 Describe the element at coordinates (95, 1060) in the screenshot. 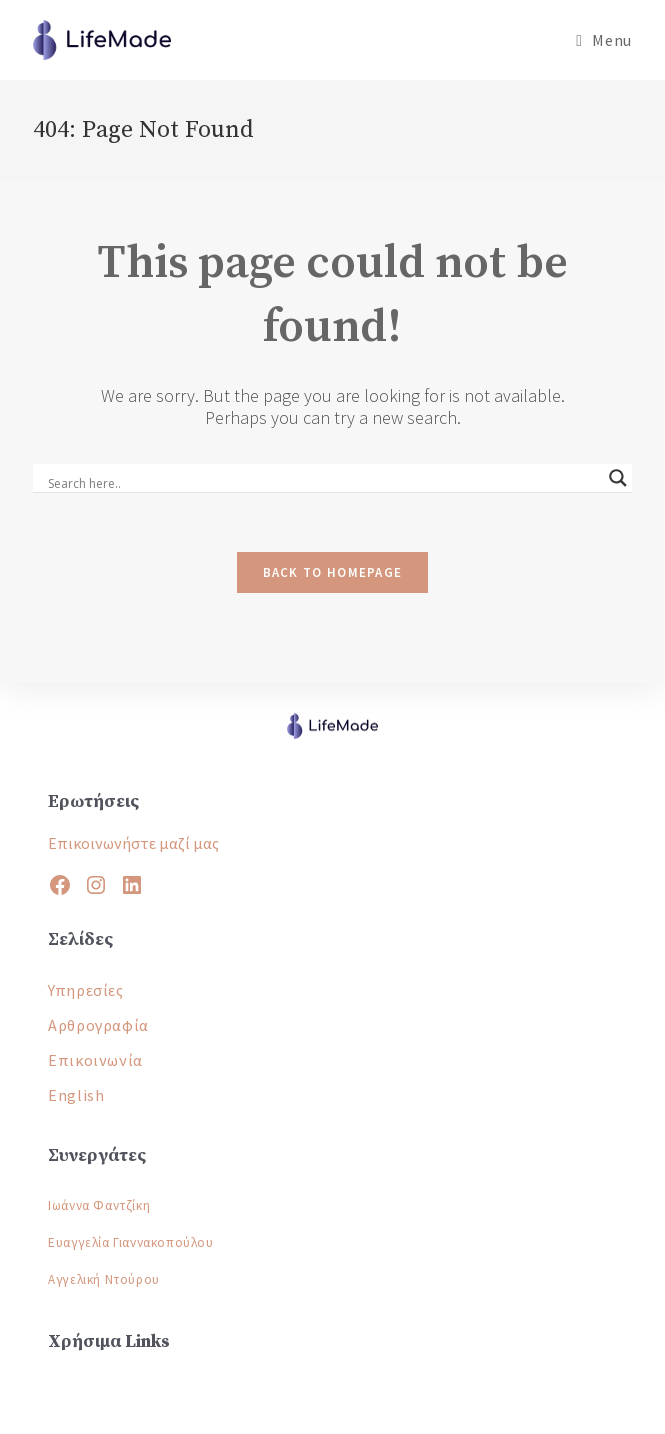

I see `Επικοινωνία` at that location.